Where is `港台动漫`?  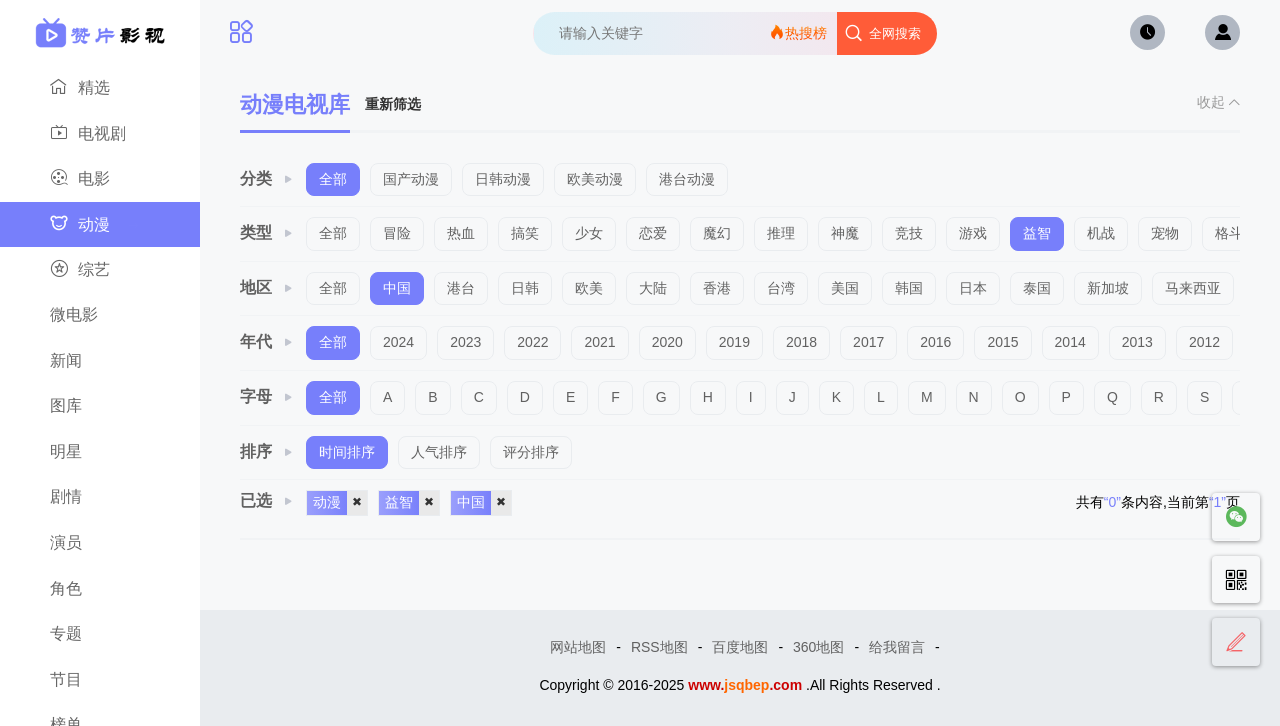 港台动漫 is located at coordinates (687, 179).